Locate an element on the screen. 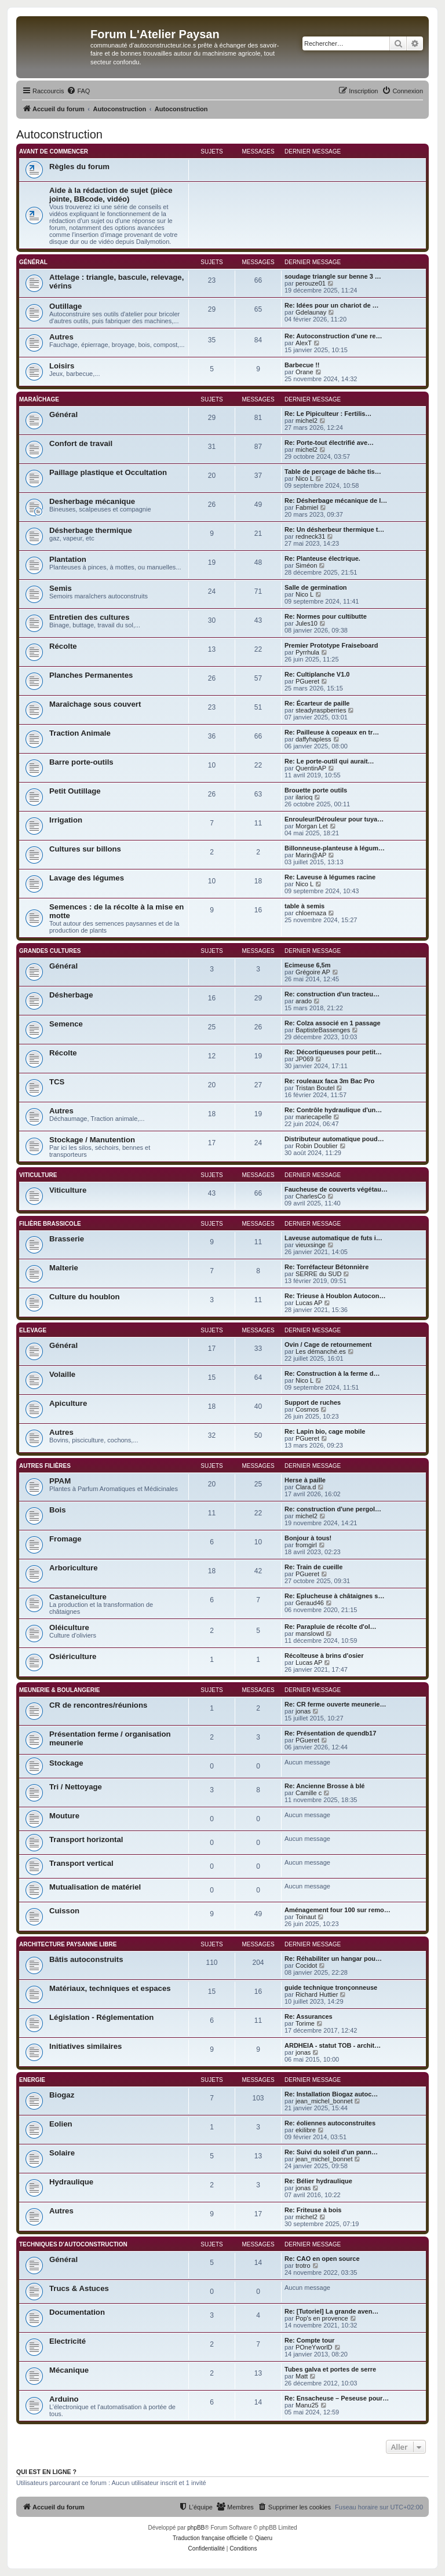 The height and width of the screenshot is (2576, 445). Re: Normes pour cultibutte is located at coordinates (325, 616).